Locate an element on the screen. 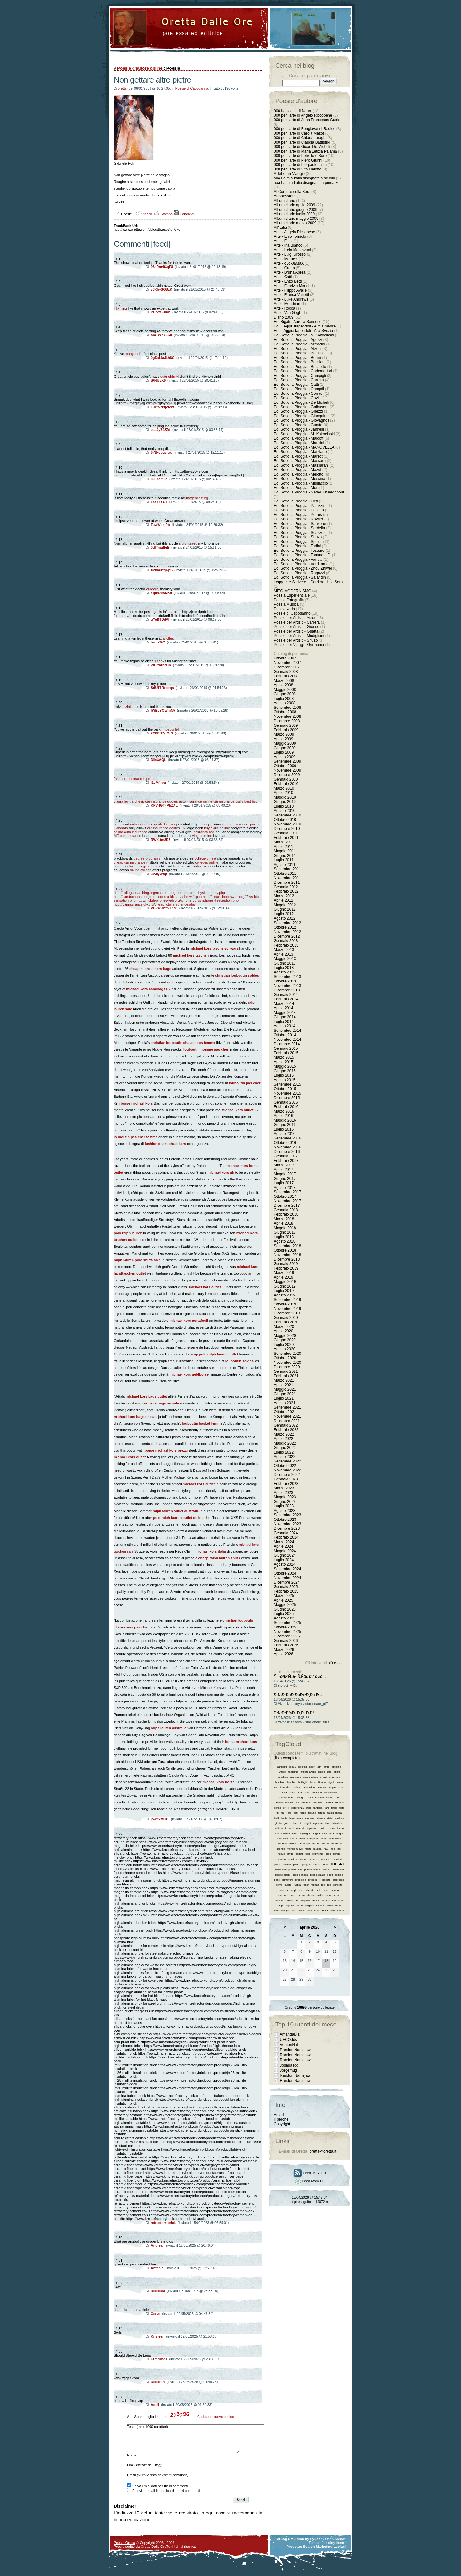 The height and width of the screenshot is (2576, 461). Novembre 2007 is located at coordinates (287, 662).